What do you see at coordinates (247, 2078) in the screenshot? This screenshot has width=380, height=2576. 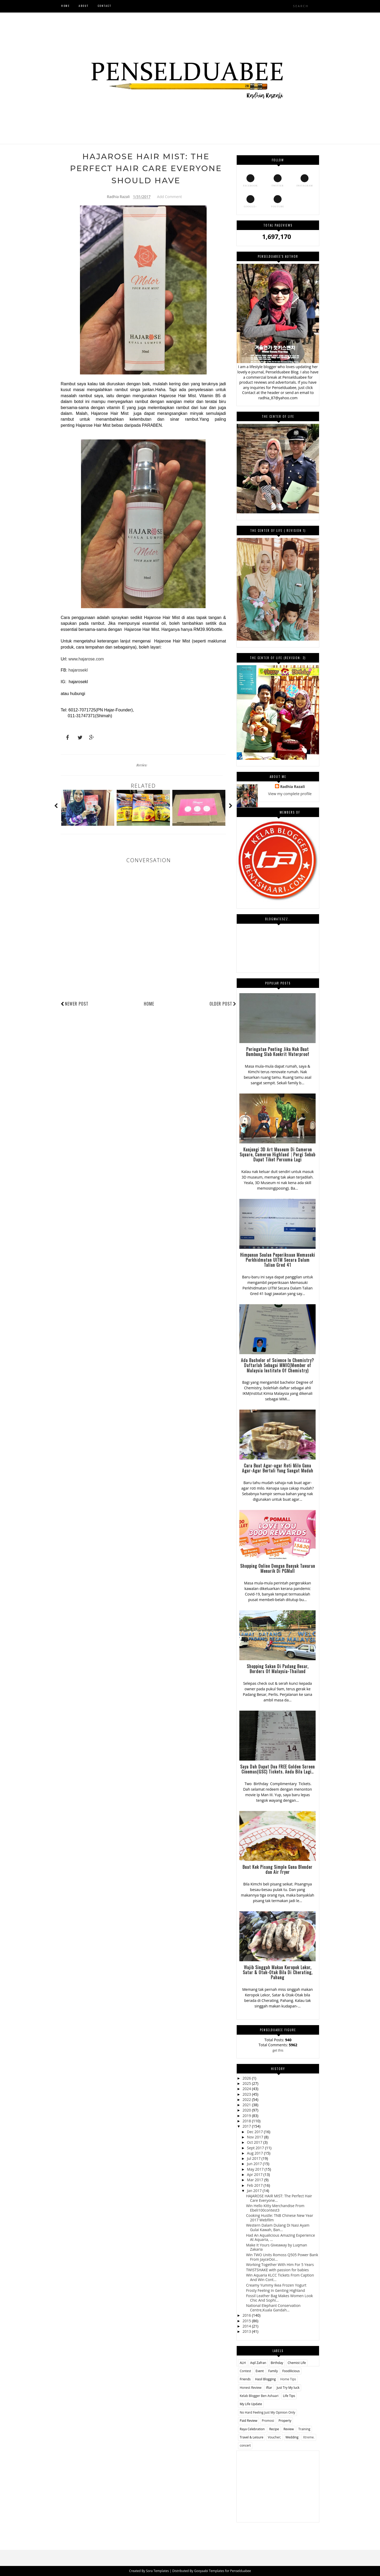 I see `2026` at bounding box center [247, 2078].